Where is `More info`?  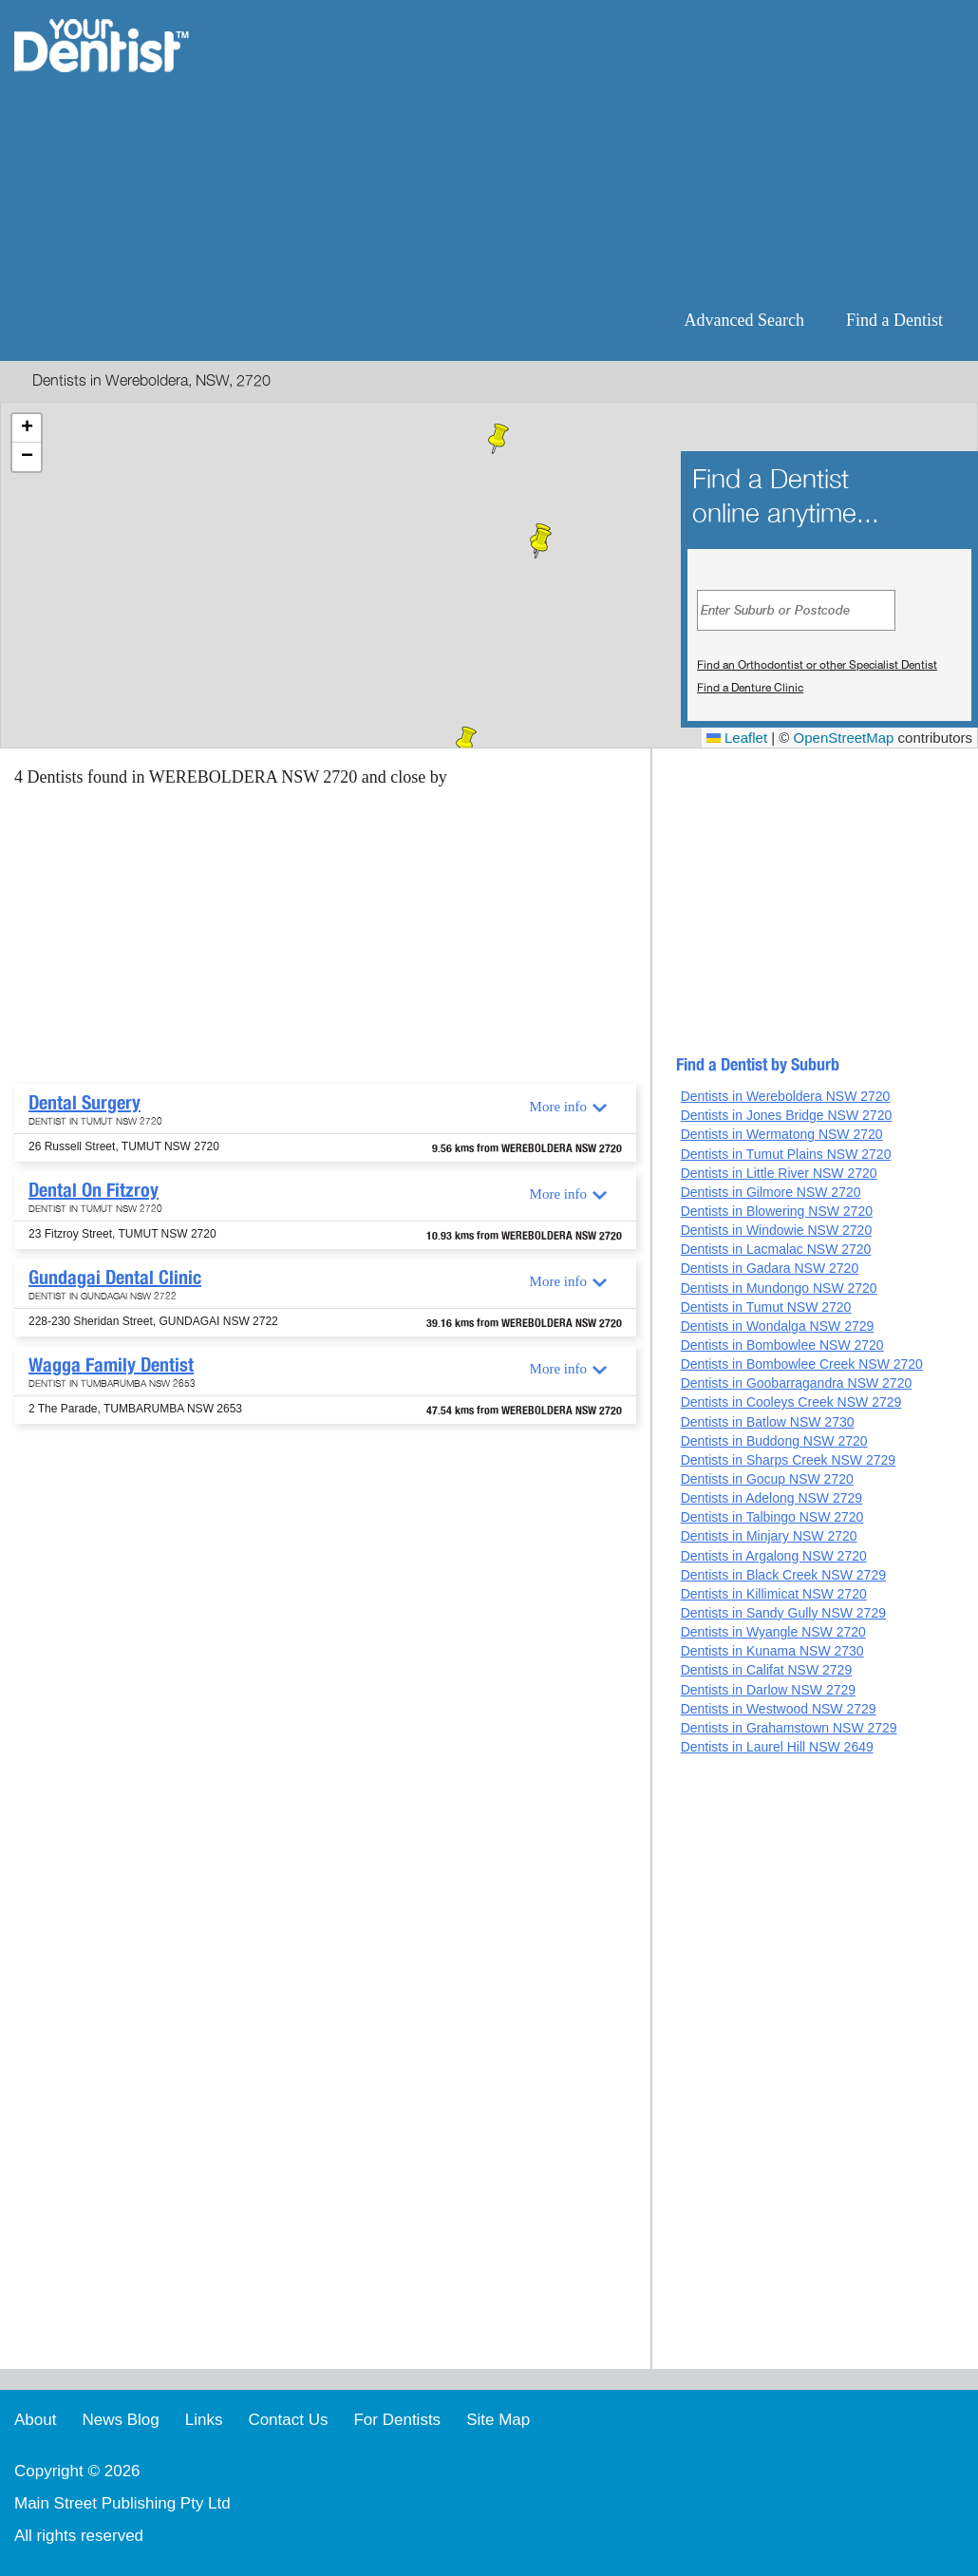
More info is located at coordinates (558, 1106).